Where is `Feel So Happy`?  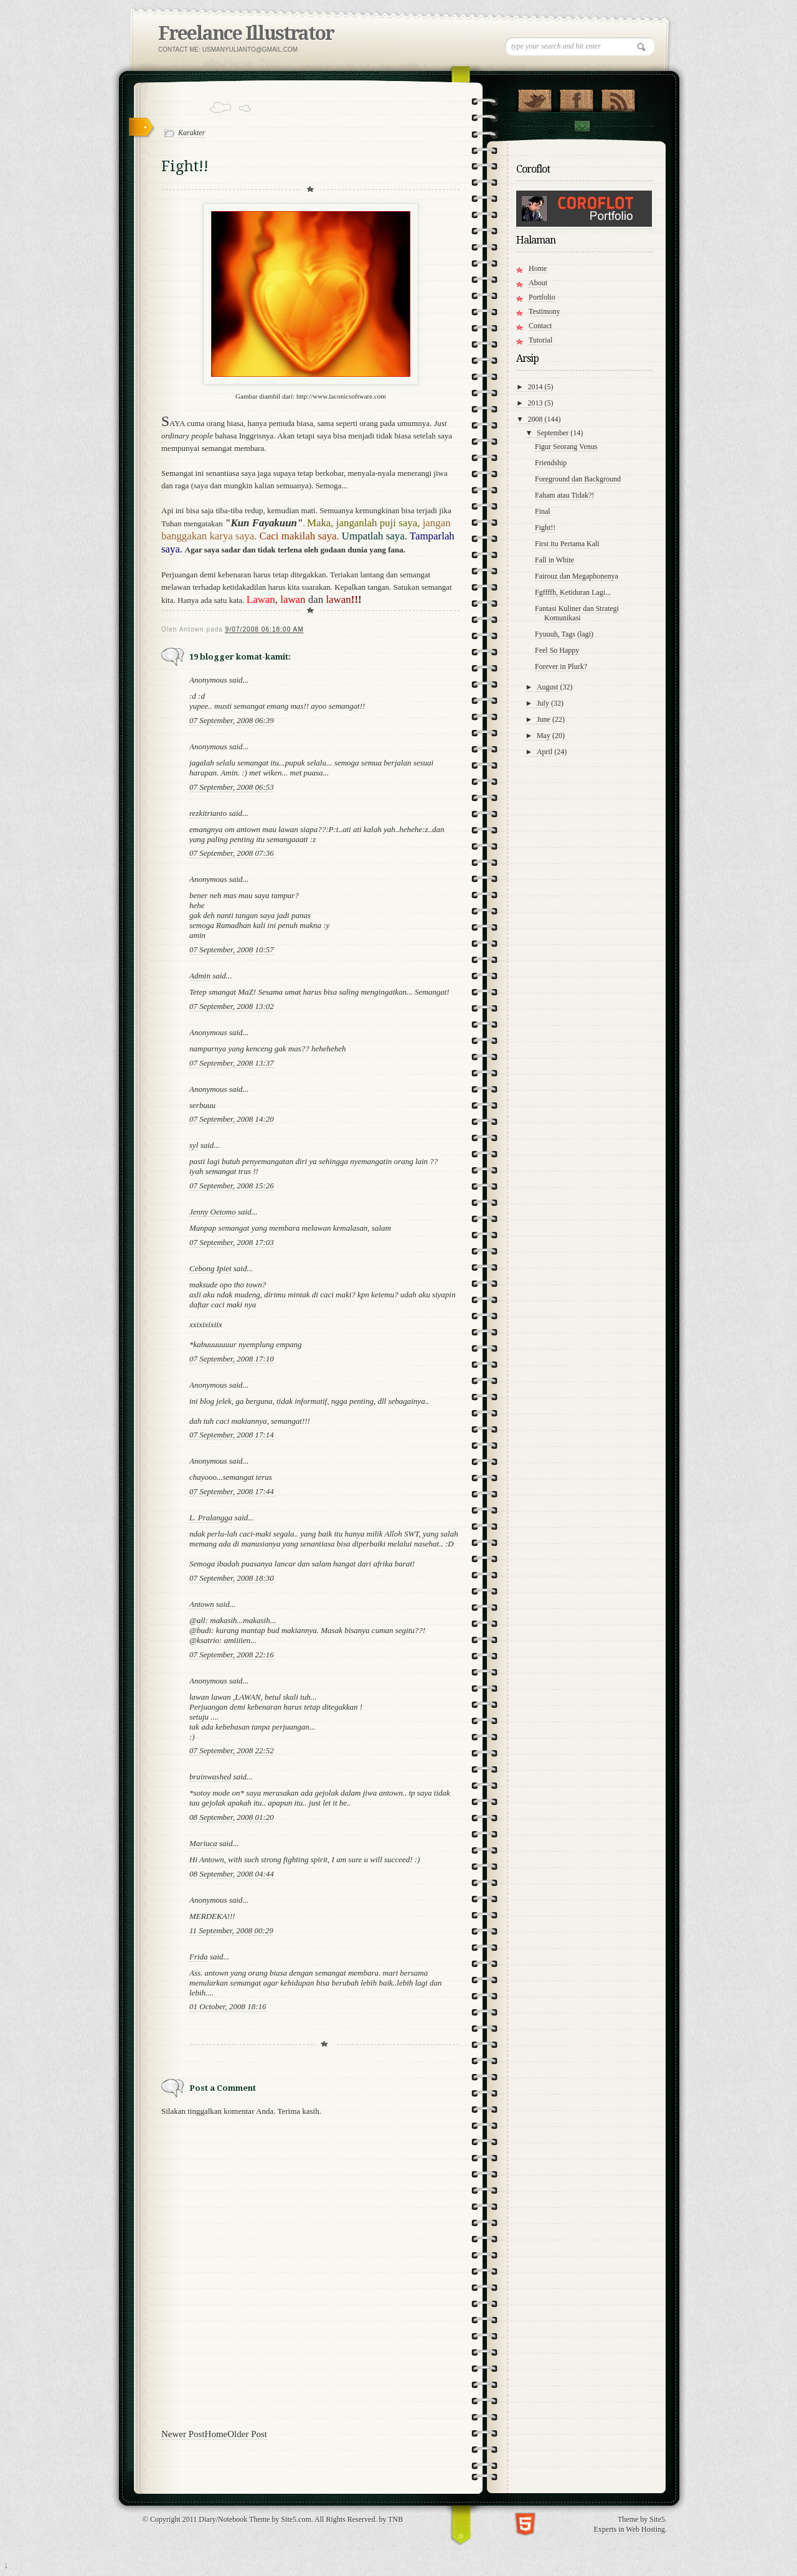 Feel So Happy is located at coordinates (557, 650).